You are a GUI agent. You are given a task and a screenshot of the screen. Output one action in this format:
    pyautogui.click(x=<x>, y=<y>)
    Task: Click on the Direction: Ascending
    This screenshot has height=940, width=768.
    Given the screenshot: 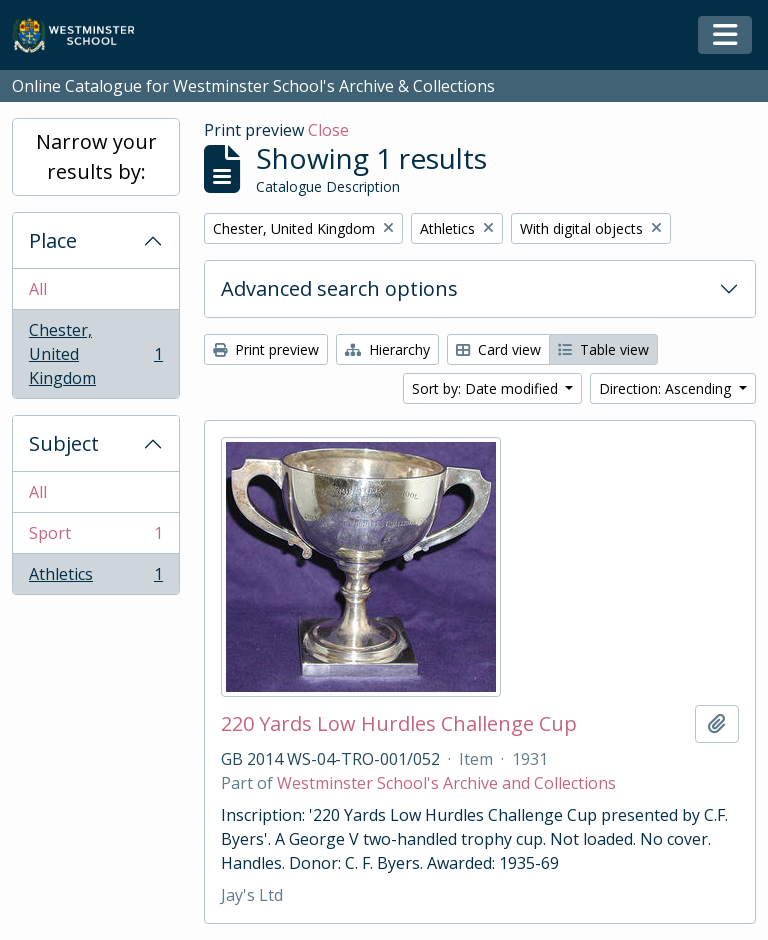 What is the action you would take?
    pyautogui.click(x=667, y=388)
    